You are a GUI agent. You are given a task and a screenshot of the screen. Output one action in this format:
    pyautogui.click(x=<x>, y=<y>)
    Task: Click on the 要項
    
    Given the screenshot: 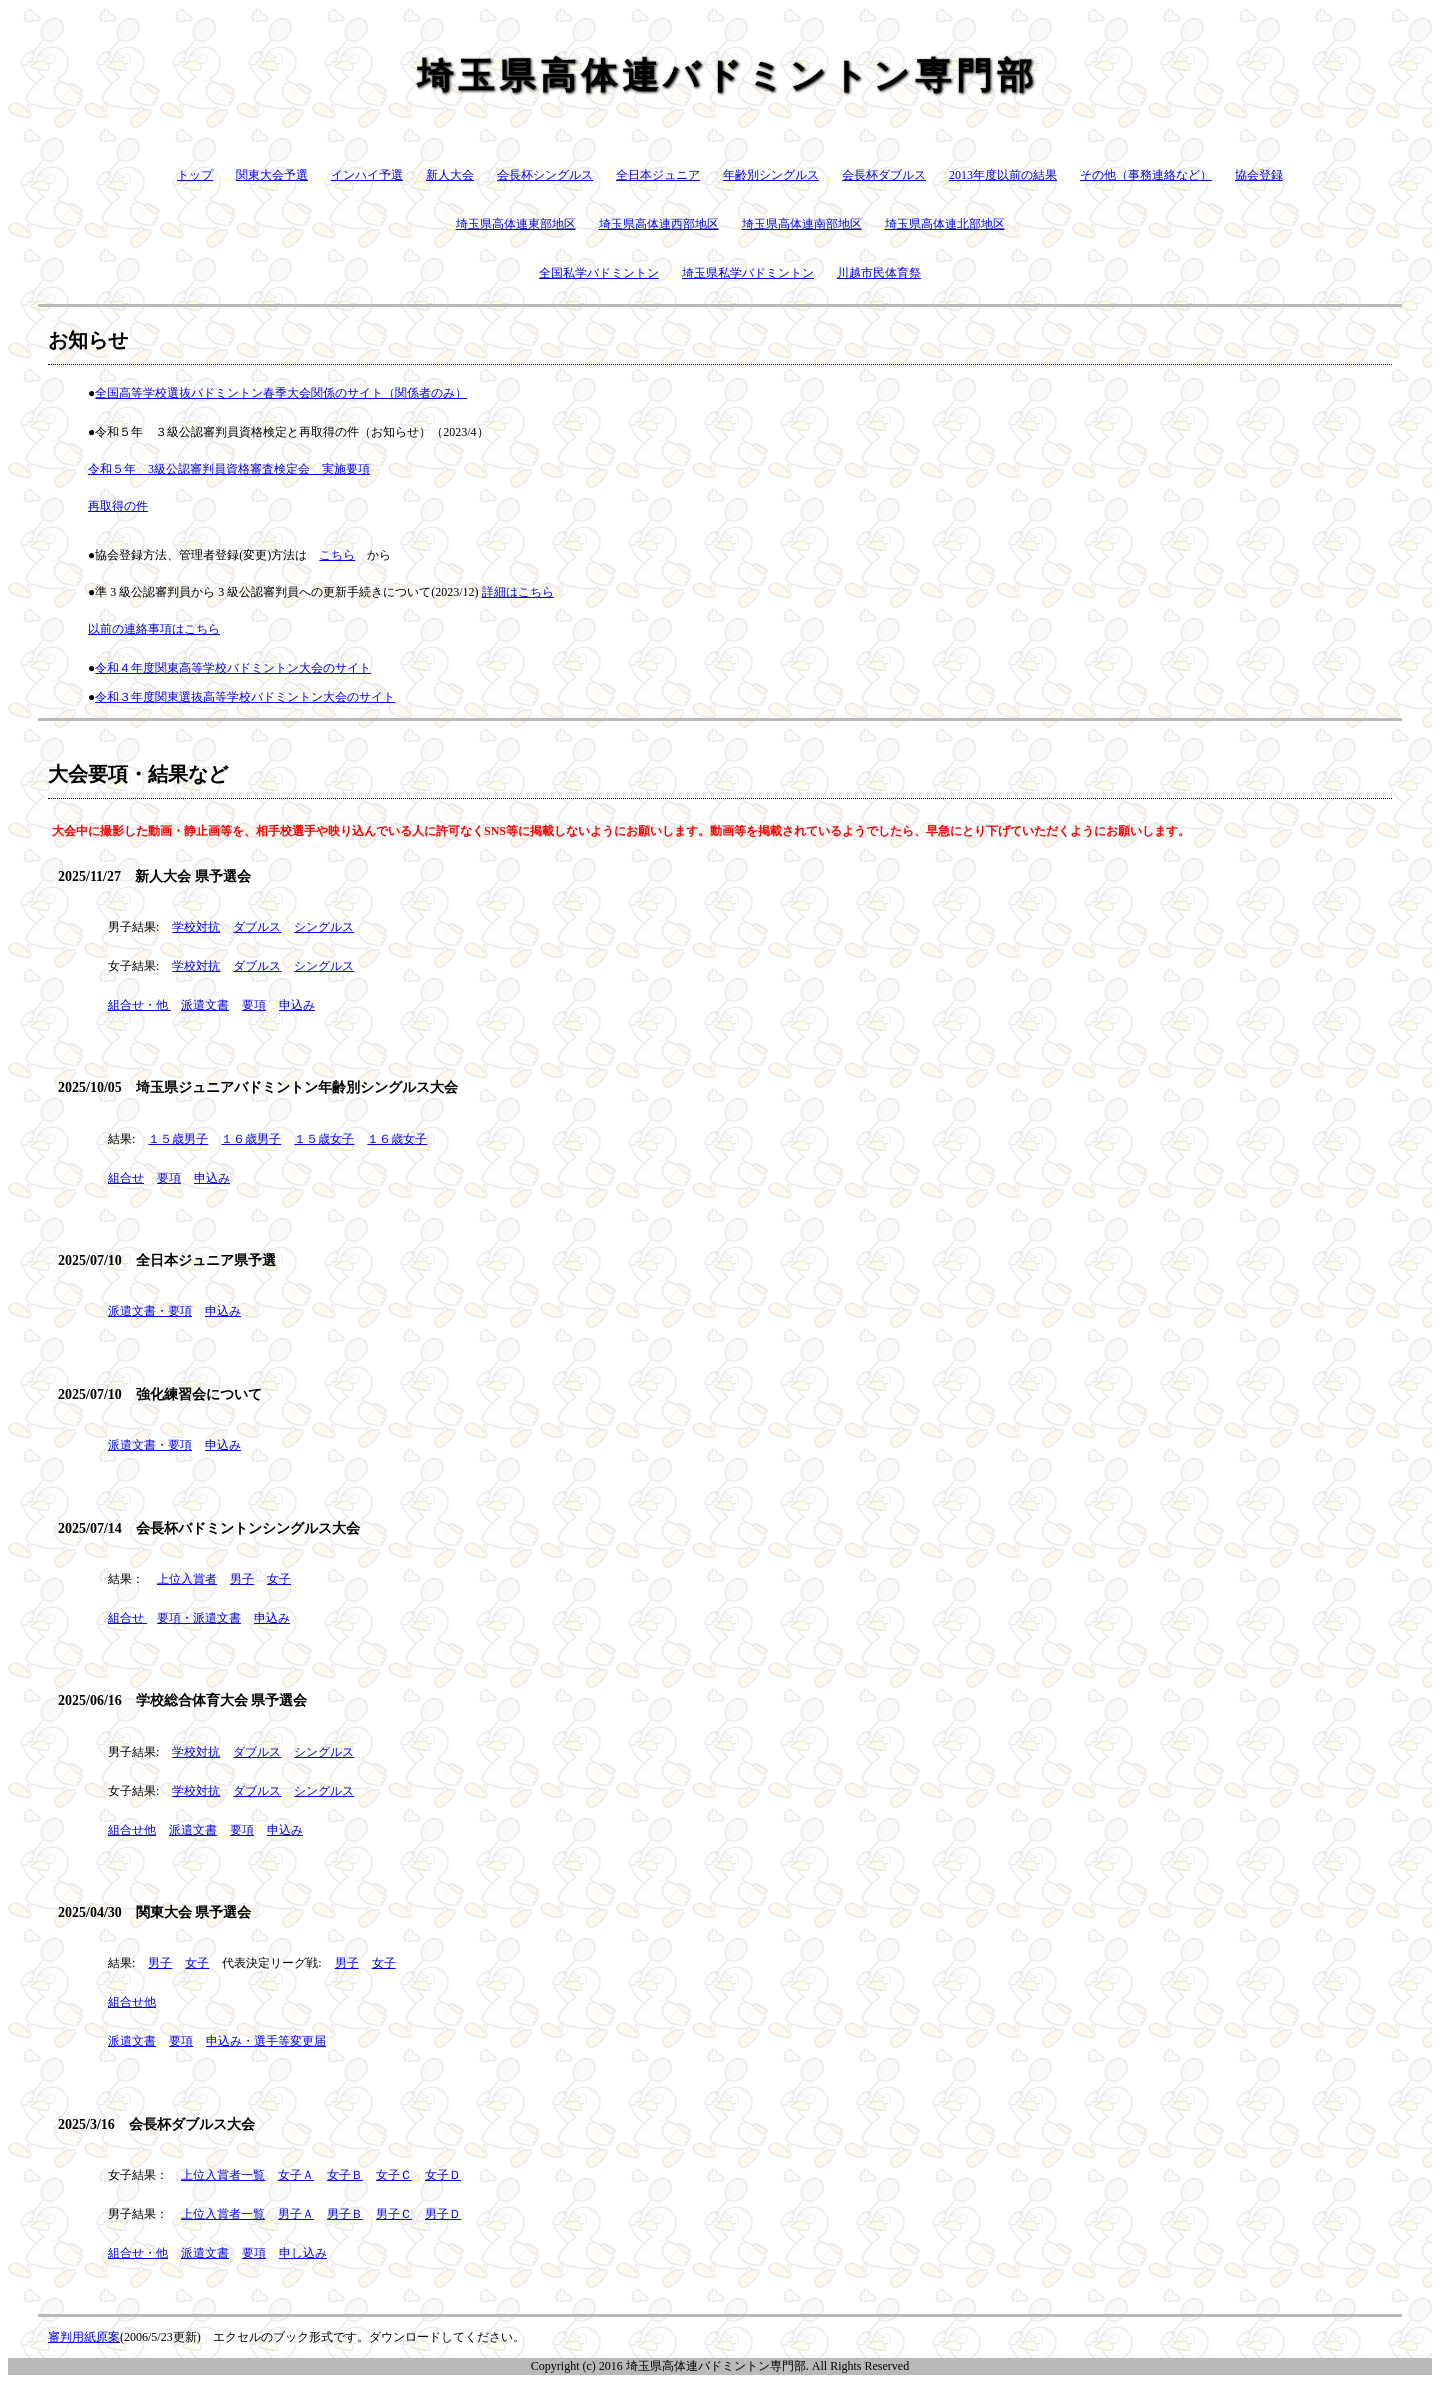 What is the action you would take?
    pyautogui.click(x=254, y=1005)
    